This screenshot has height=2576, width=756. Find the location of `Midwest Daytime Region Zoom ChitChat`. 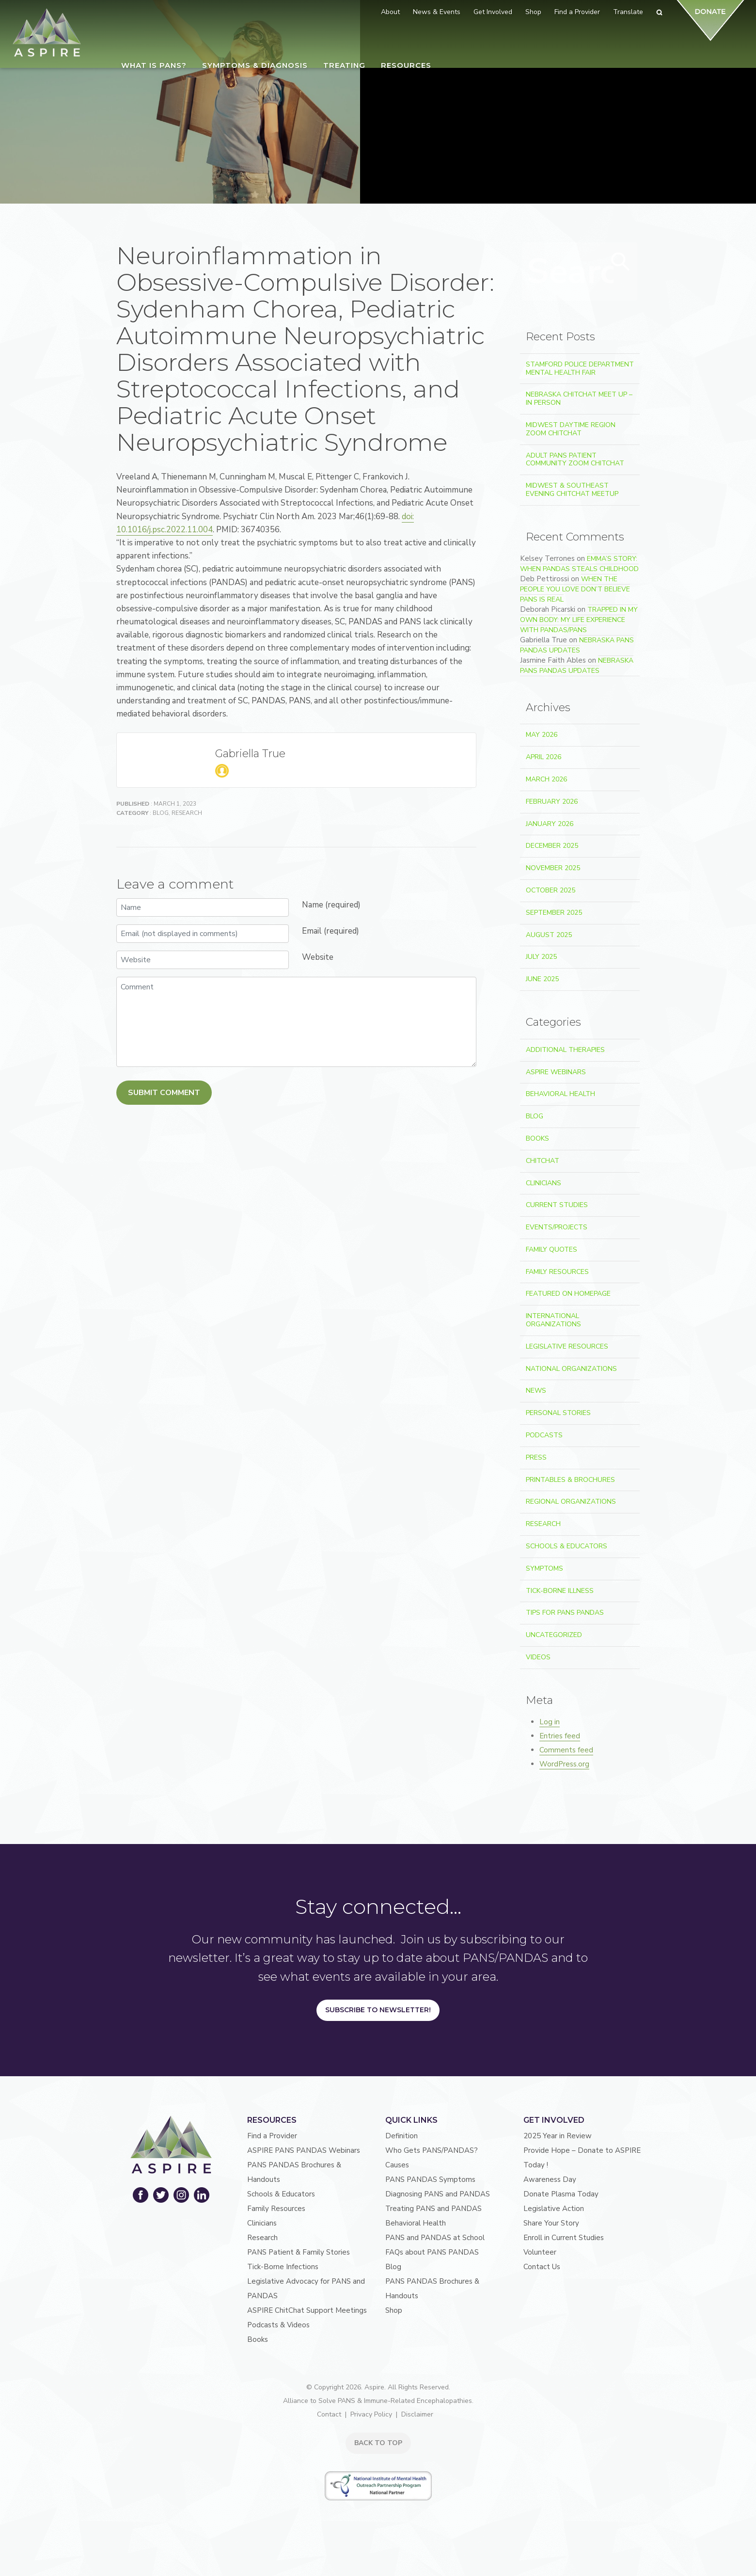

Midwest Daytime Region Zoom ChitChat is located at coordinates (570, 429).